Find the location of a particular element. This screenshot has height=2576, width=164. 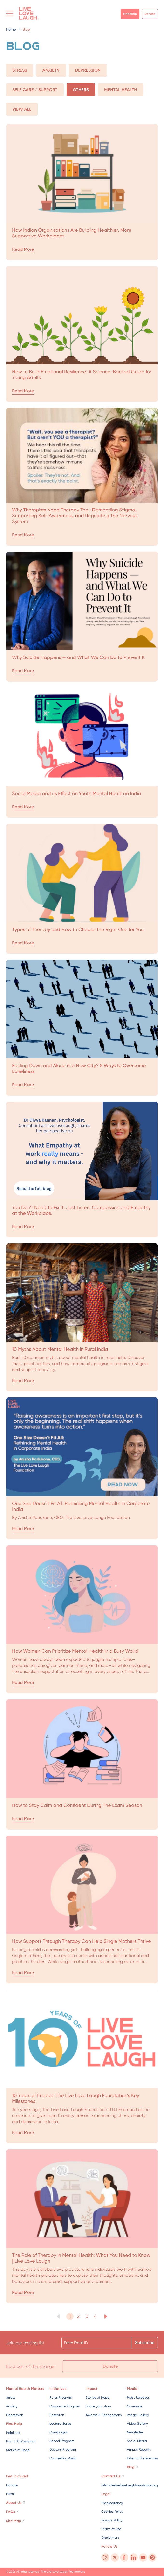

Blog is located at coordinates (130, 2467).